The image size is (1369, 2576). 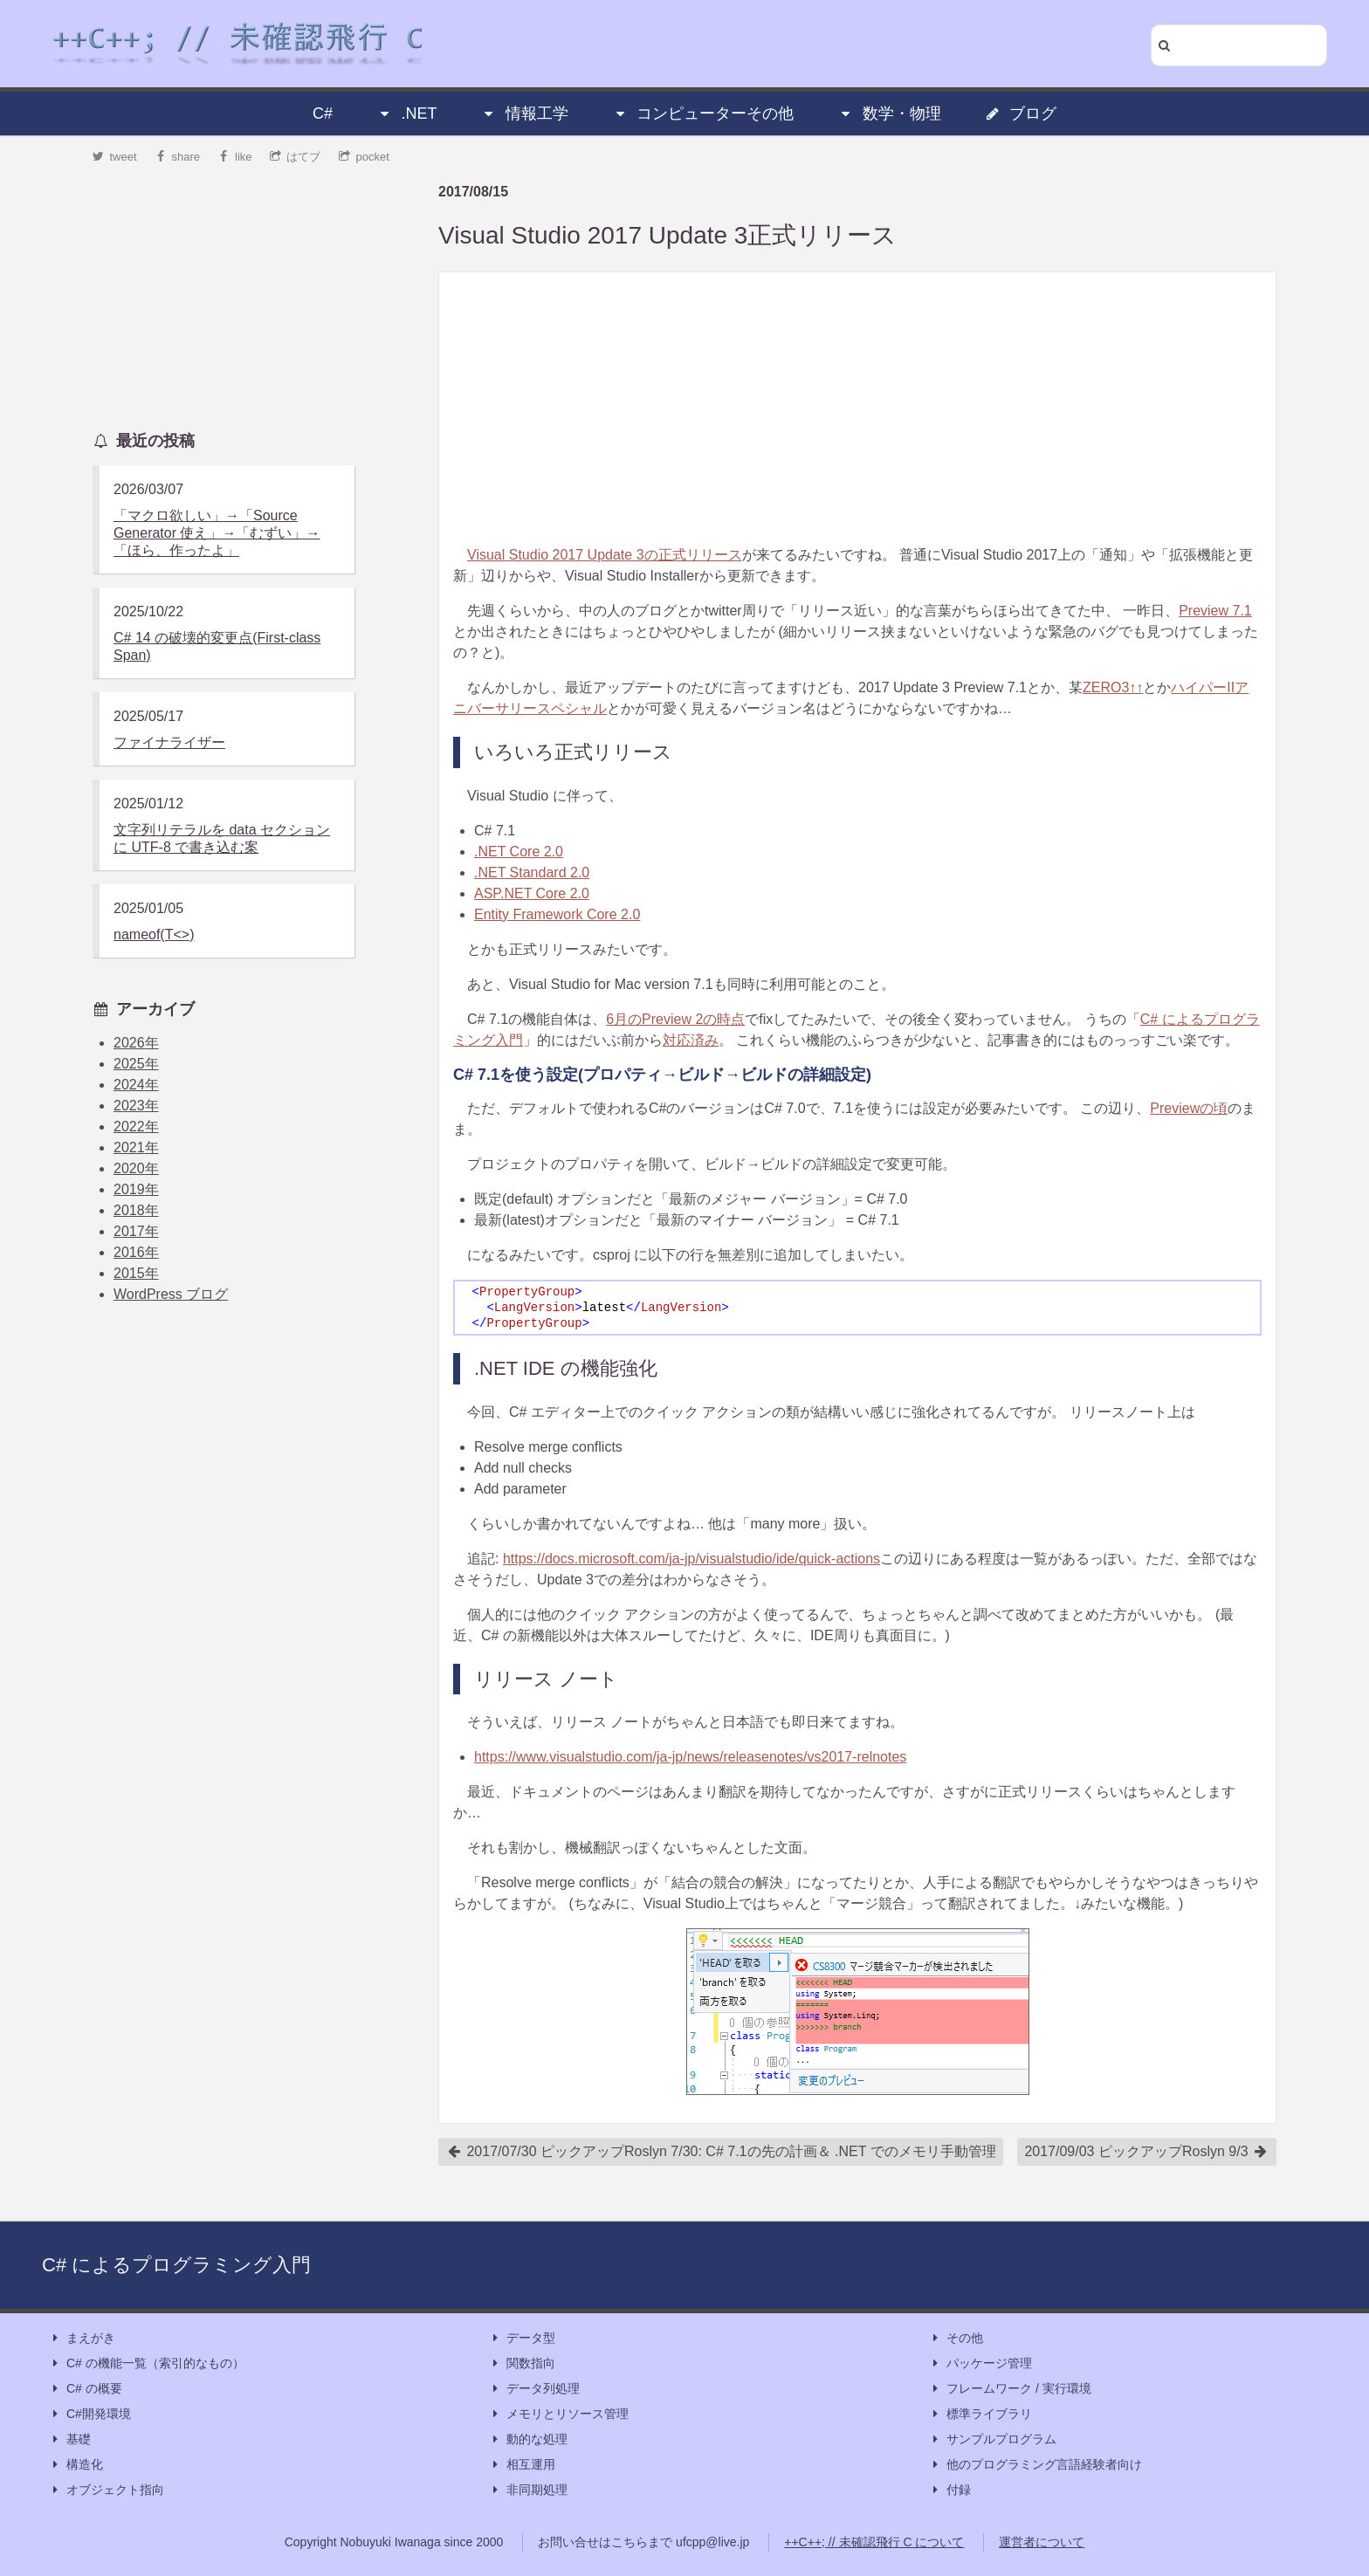 I want to click on .NET, so click(x=406, y=113).